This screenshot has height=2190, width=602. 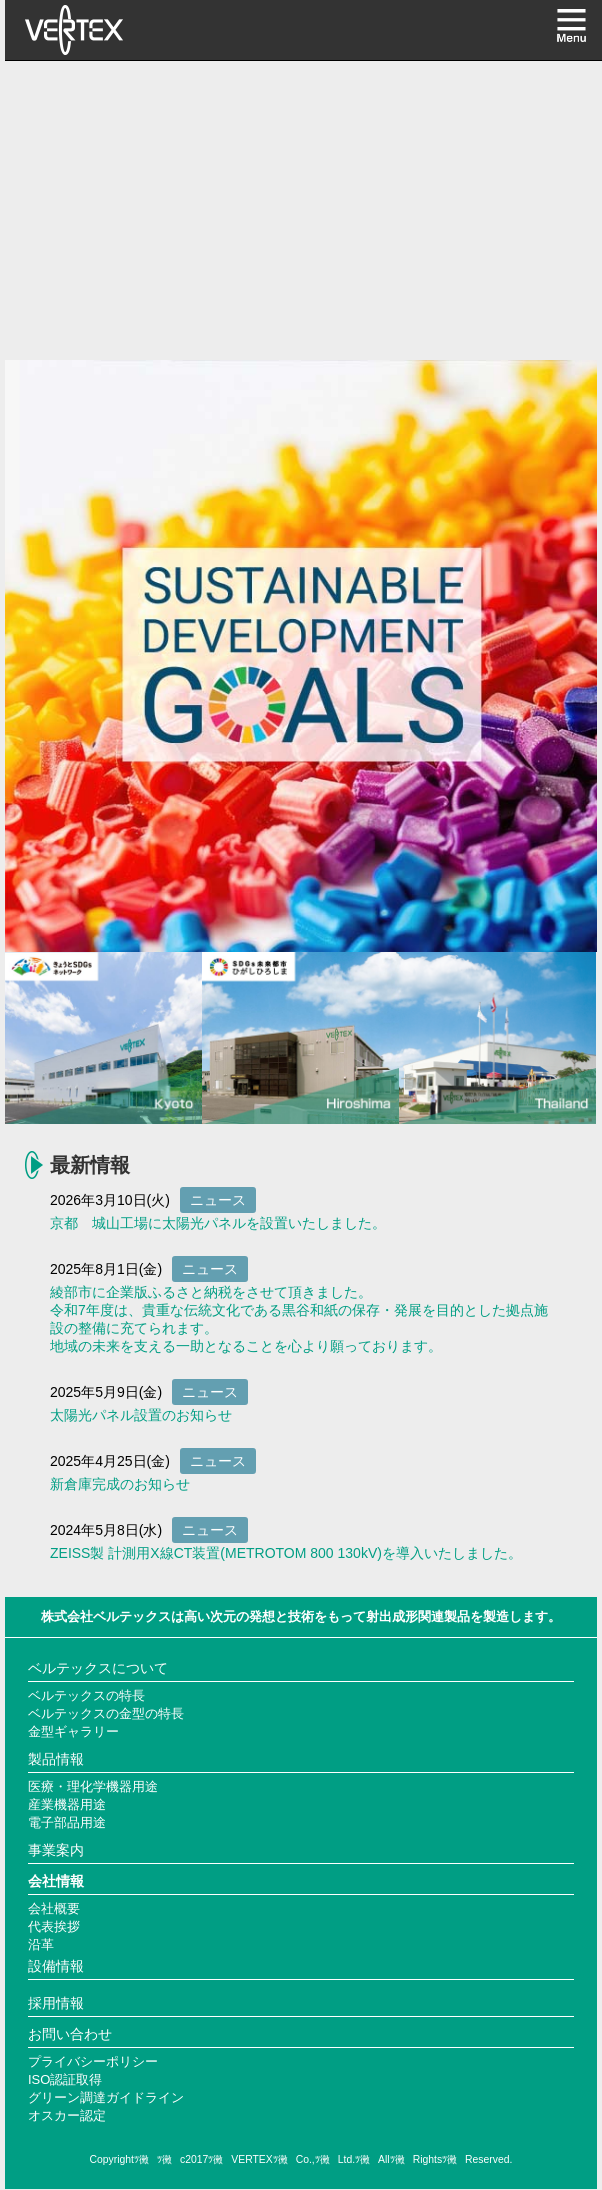 What do you see at coordinates (56, 1850) in the screenshot?
I see `事業案内` at bounding box center [56, 1850].